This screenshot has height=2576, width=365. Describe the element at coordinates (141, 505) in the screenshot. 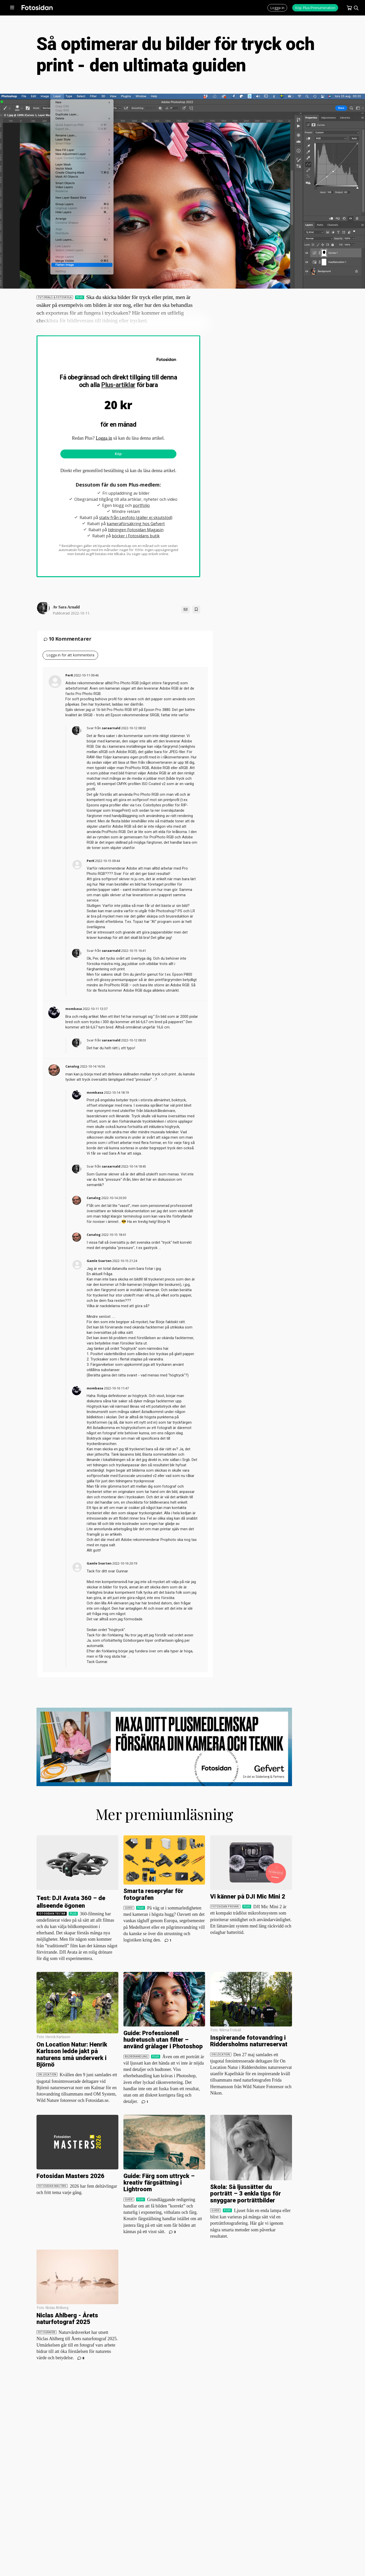

I see `portfolio` at that location.